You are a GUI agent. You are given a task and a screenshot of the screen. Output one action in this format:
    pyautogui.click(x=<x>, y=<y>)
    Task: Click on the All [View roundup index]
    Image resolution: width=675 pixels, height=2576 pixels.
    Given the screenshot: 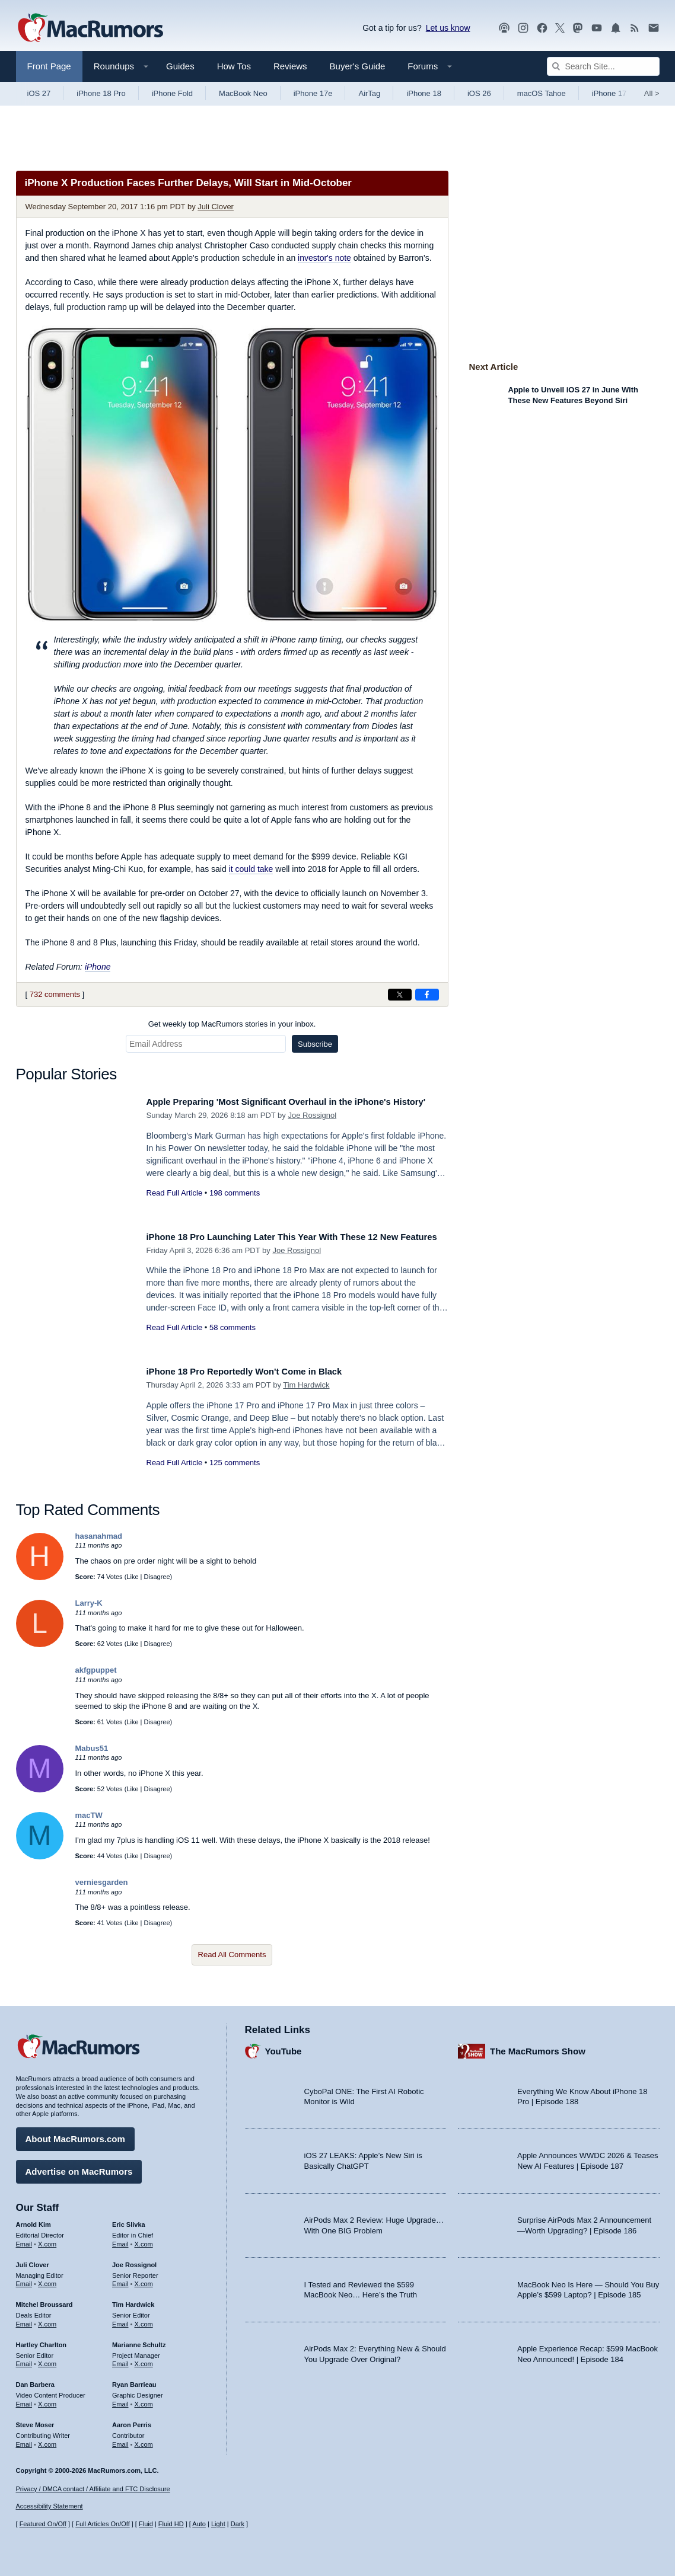 What is the action you would take?
    pyautogui.click(x=652, y=93)
    